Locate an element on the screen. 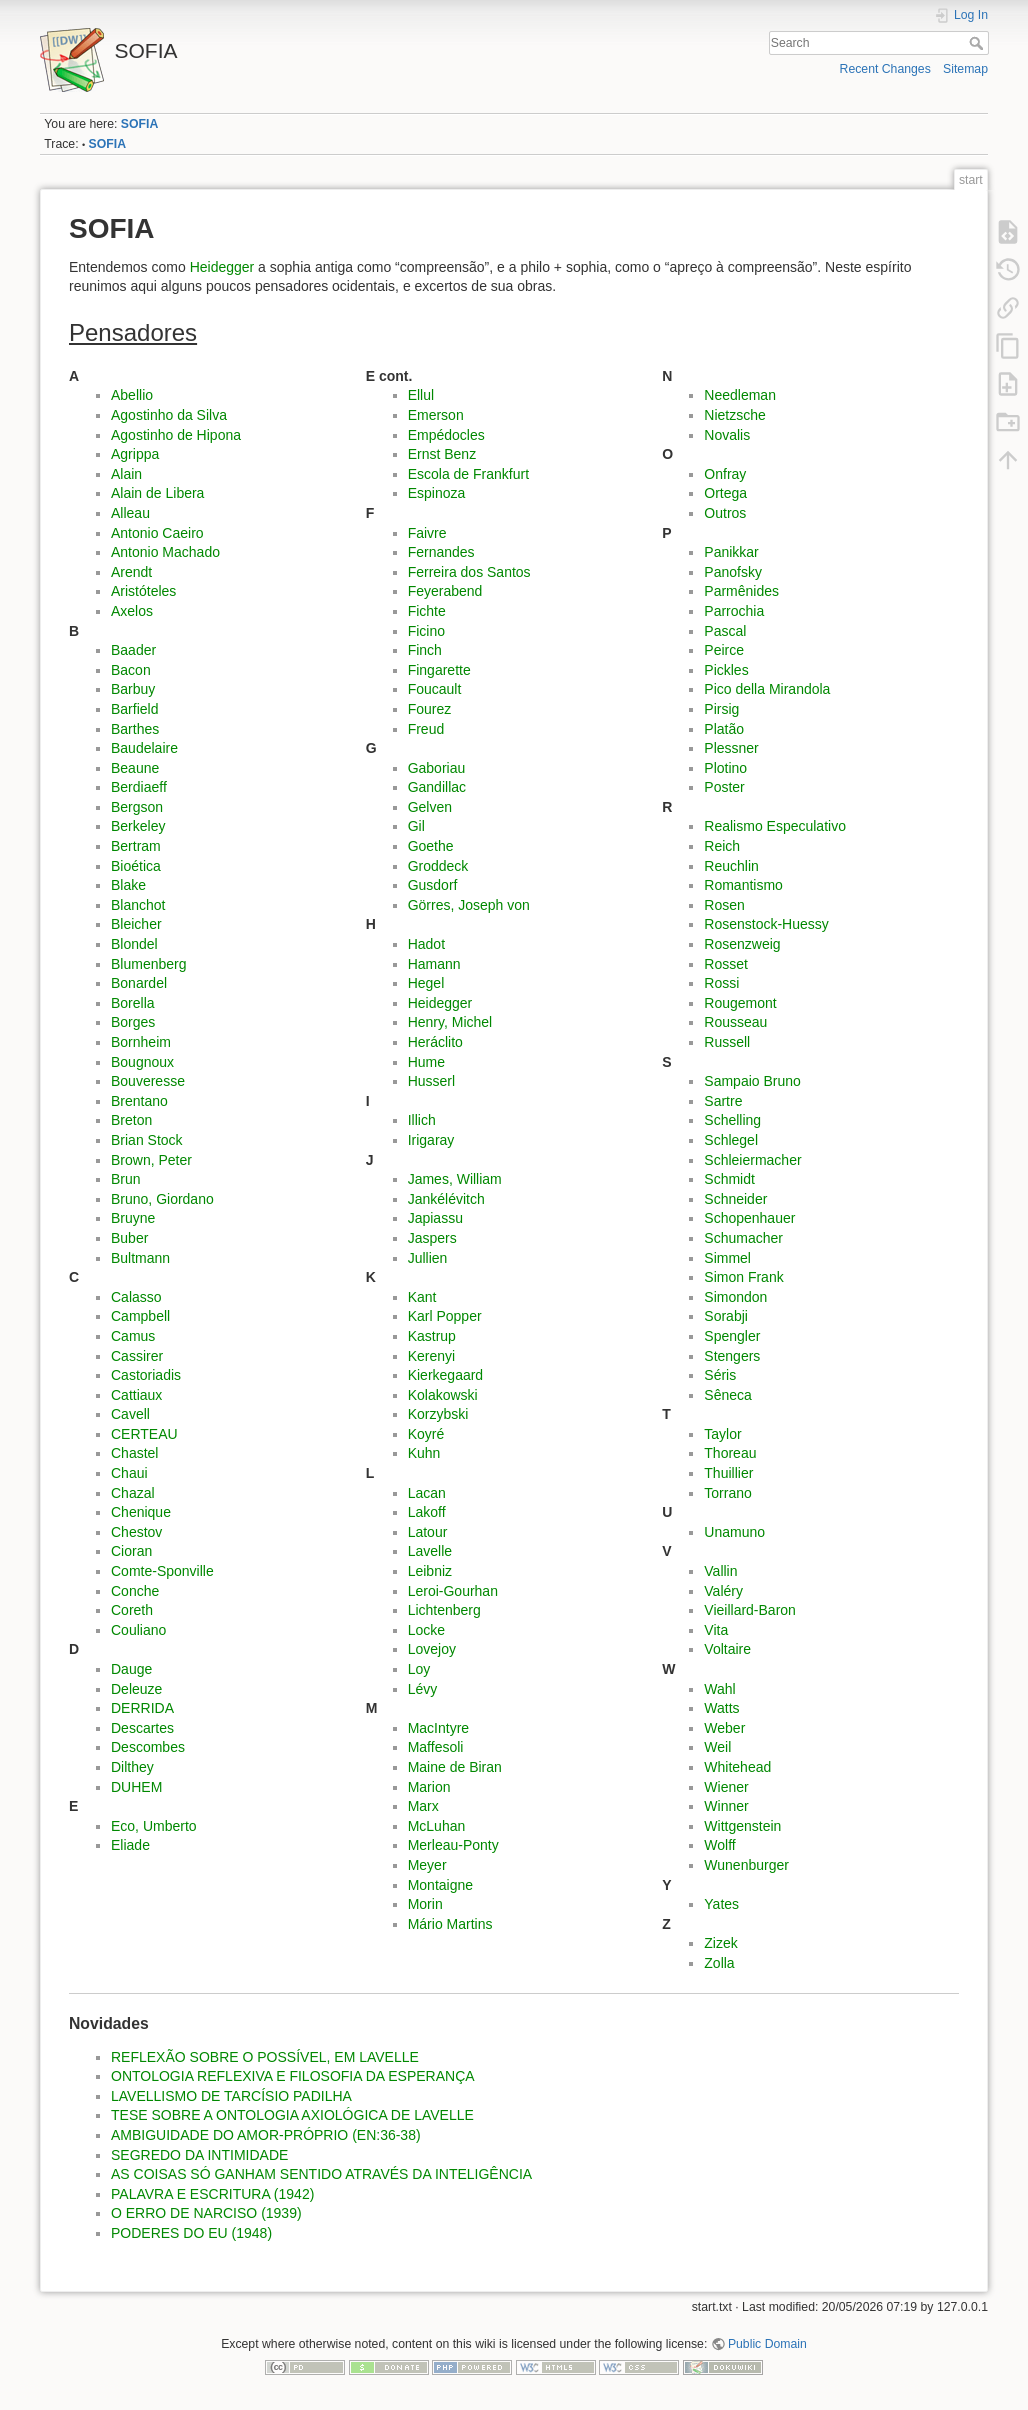  Rosenstock-Huessy is located at coordinates (766, 924).